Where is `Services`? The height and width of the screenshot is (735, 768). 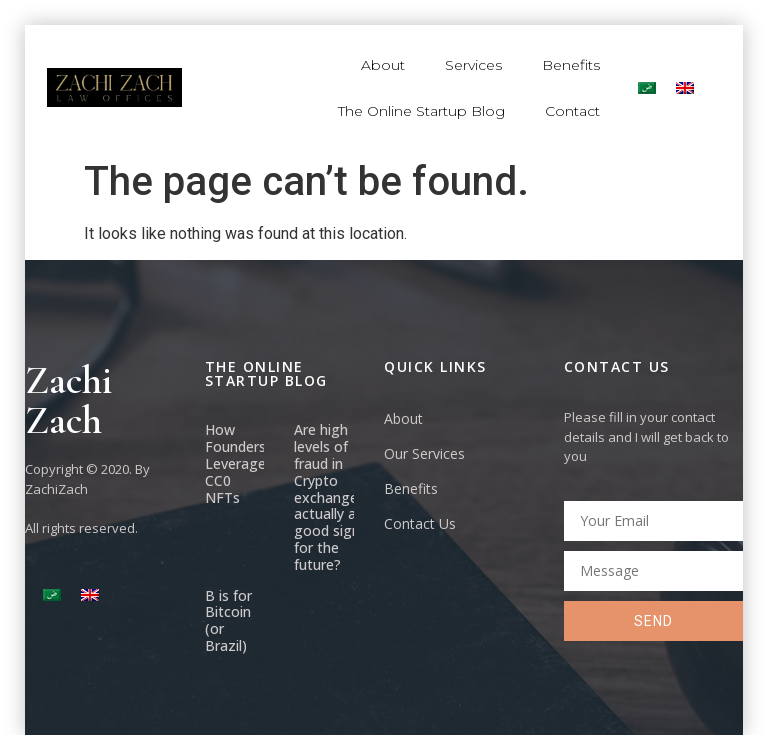 Services is located at coordinates (473, 65).